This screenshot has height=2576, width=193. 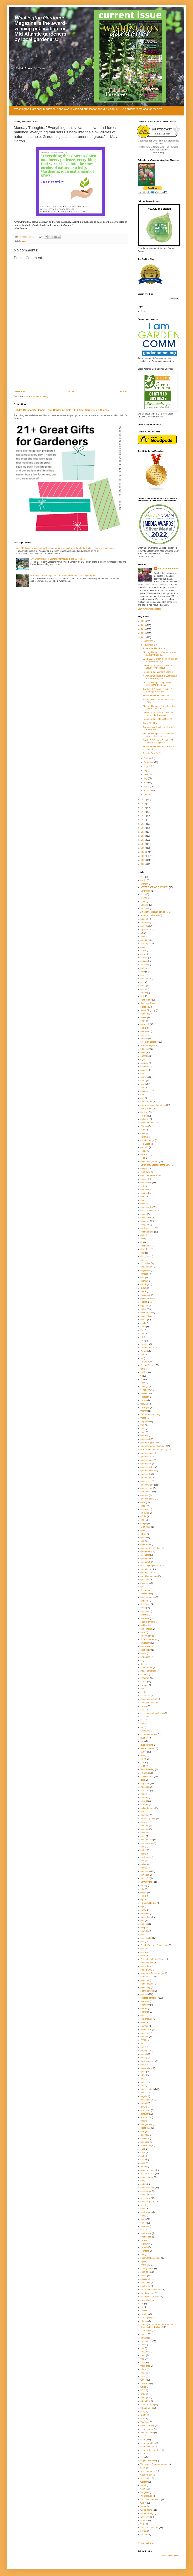 I want to click on book, so click(x=142, y=1021).